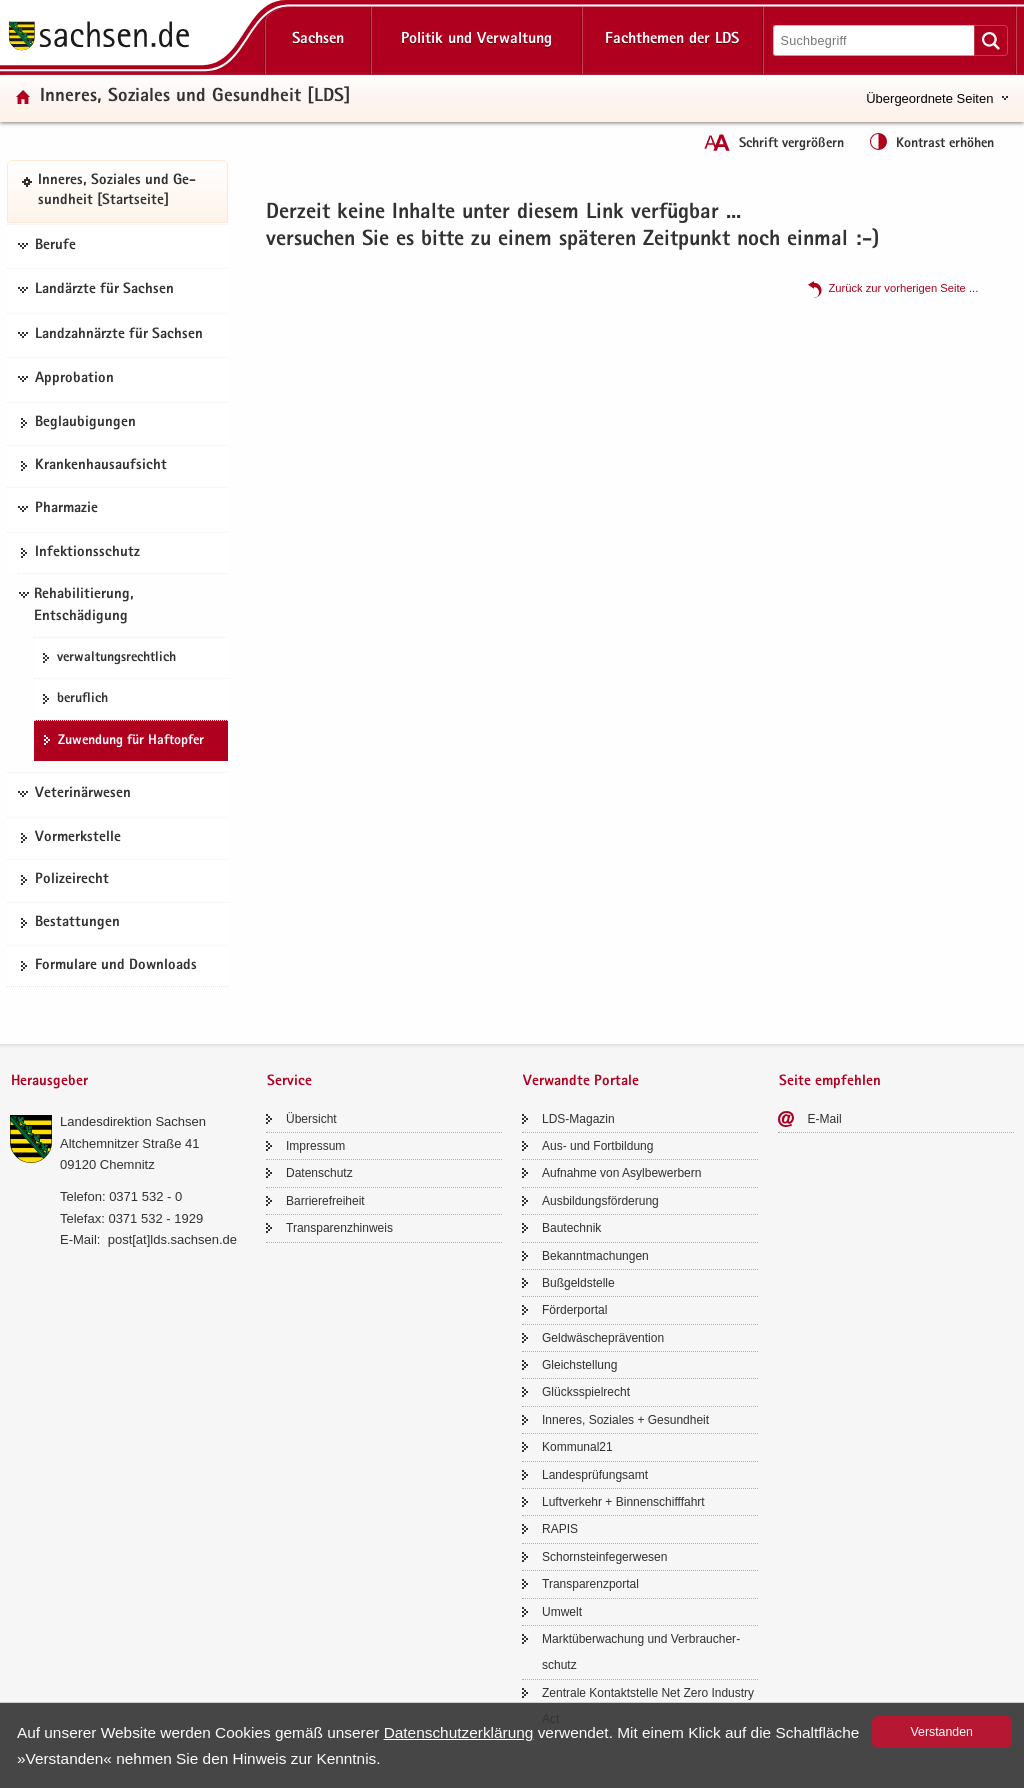 The width and height of the screenshot is (1024, 1788). I want to click on Landzahnärzte für Sachsen, so click(119, 335).